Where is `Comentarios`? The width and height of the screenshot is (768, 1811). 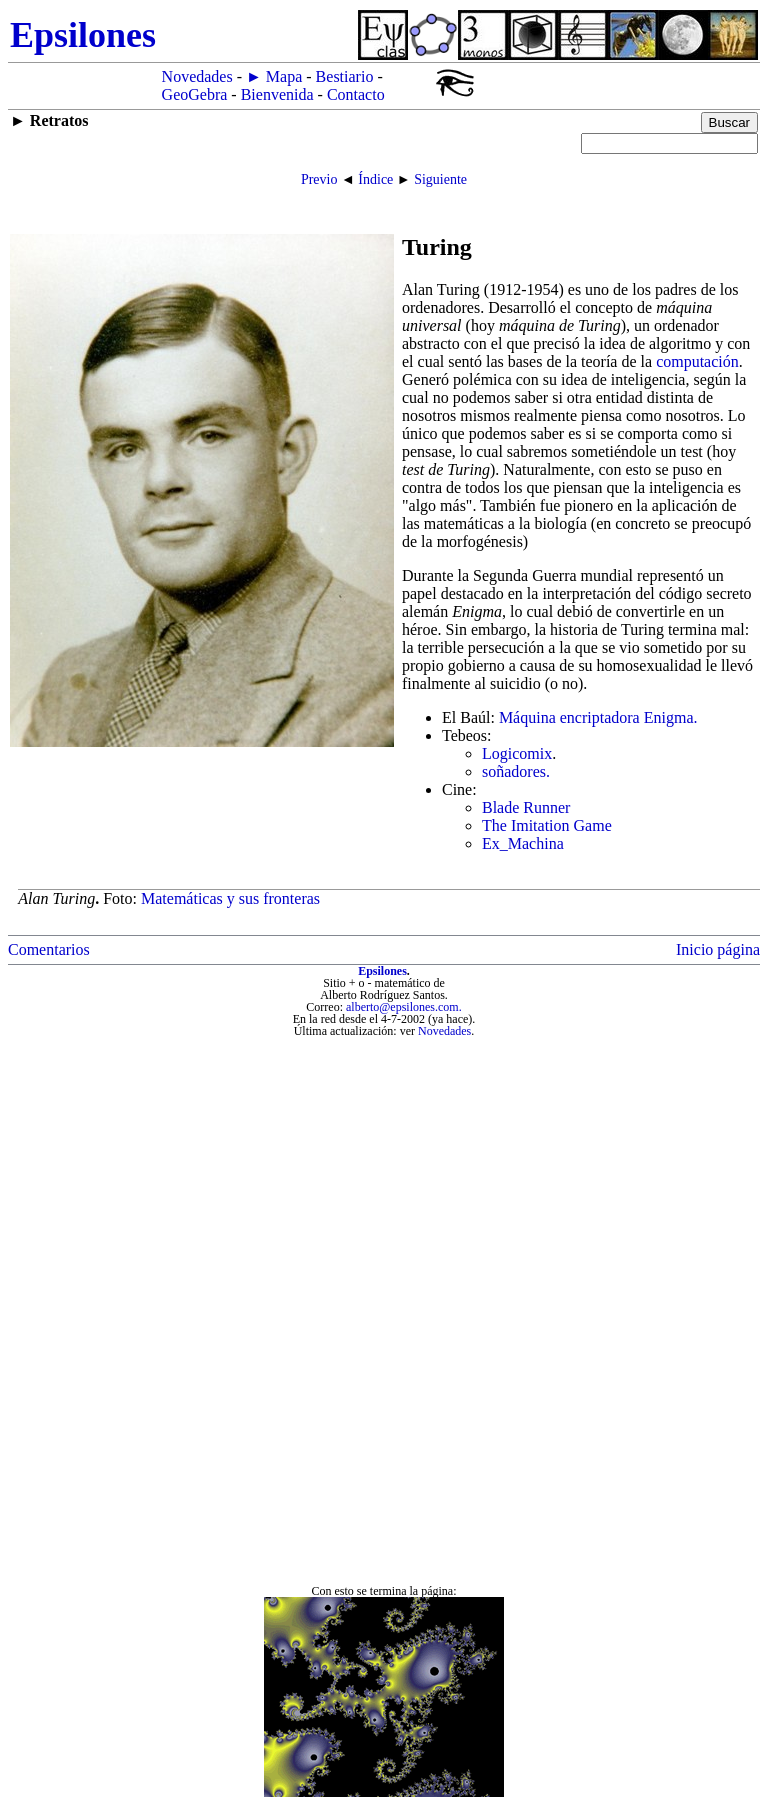 Comentarios is located at coordinates (49, 949).